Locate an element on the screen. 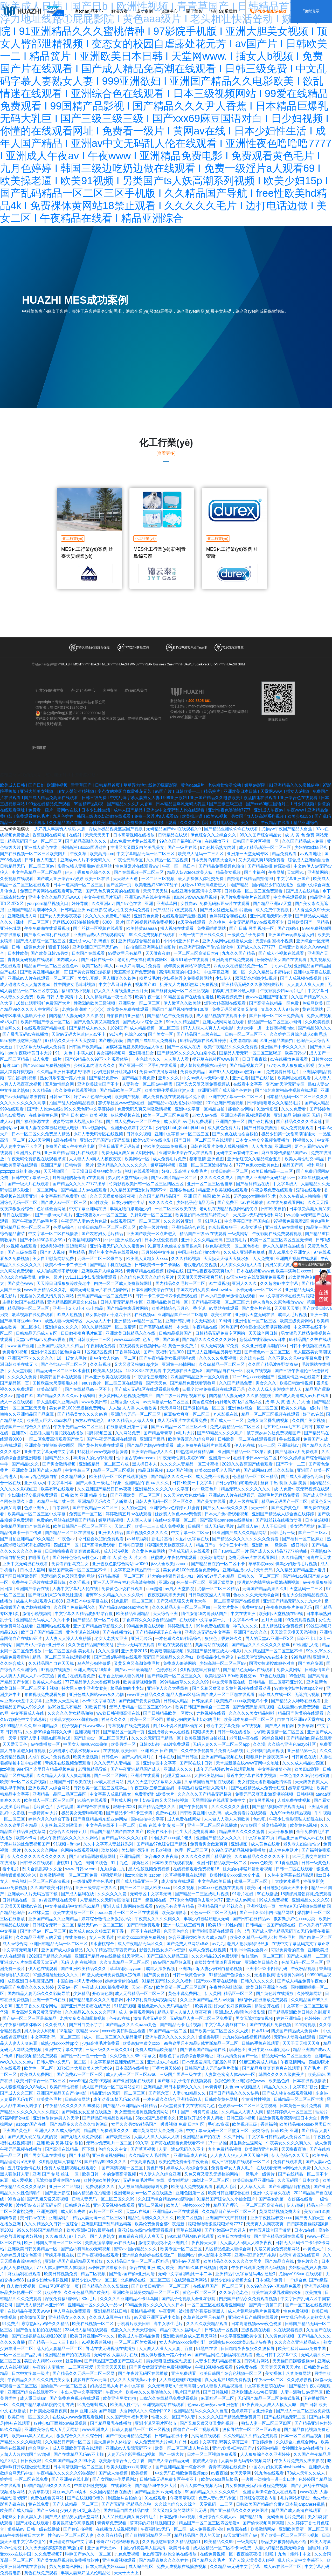 This screenshot has height=2576, width=332. 午夜高潮视频 is located at coordinates (143, 2161).